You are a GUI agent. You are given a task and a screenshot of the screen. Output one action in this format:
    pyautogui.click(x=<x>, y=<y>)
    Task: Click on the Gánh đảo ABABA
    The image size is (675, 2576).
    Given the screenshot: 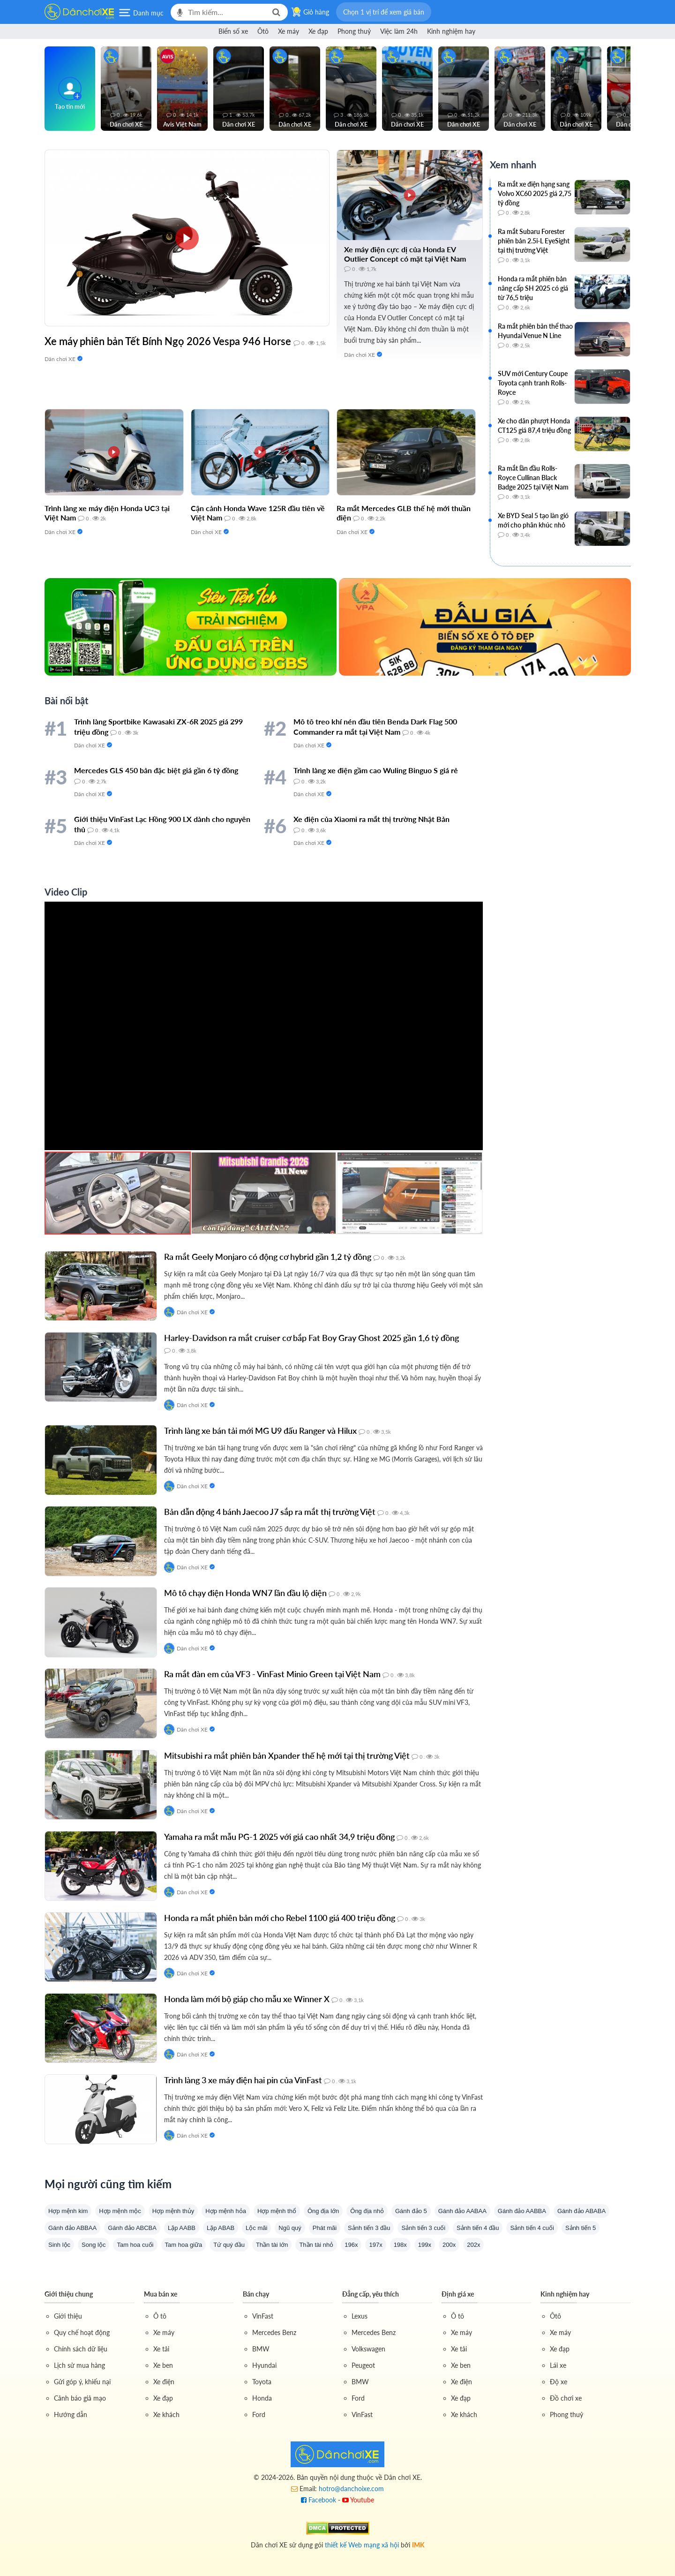 What is the action you would take?
    pyautogui.click(x=581, y=2210)
    